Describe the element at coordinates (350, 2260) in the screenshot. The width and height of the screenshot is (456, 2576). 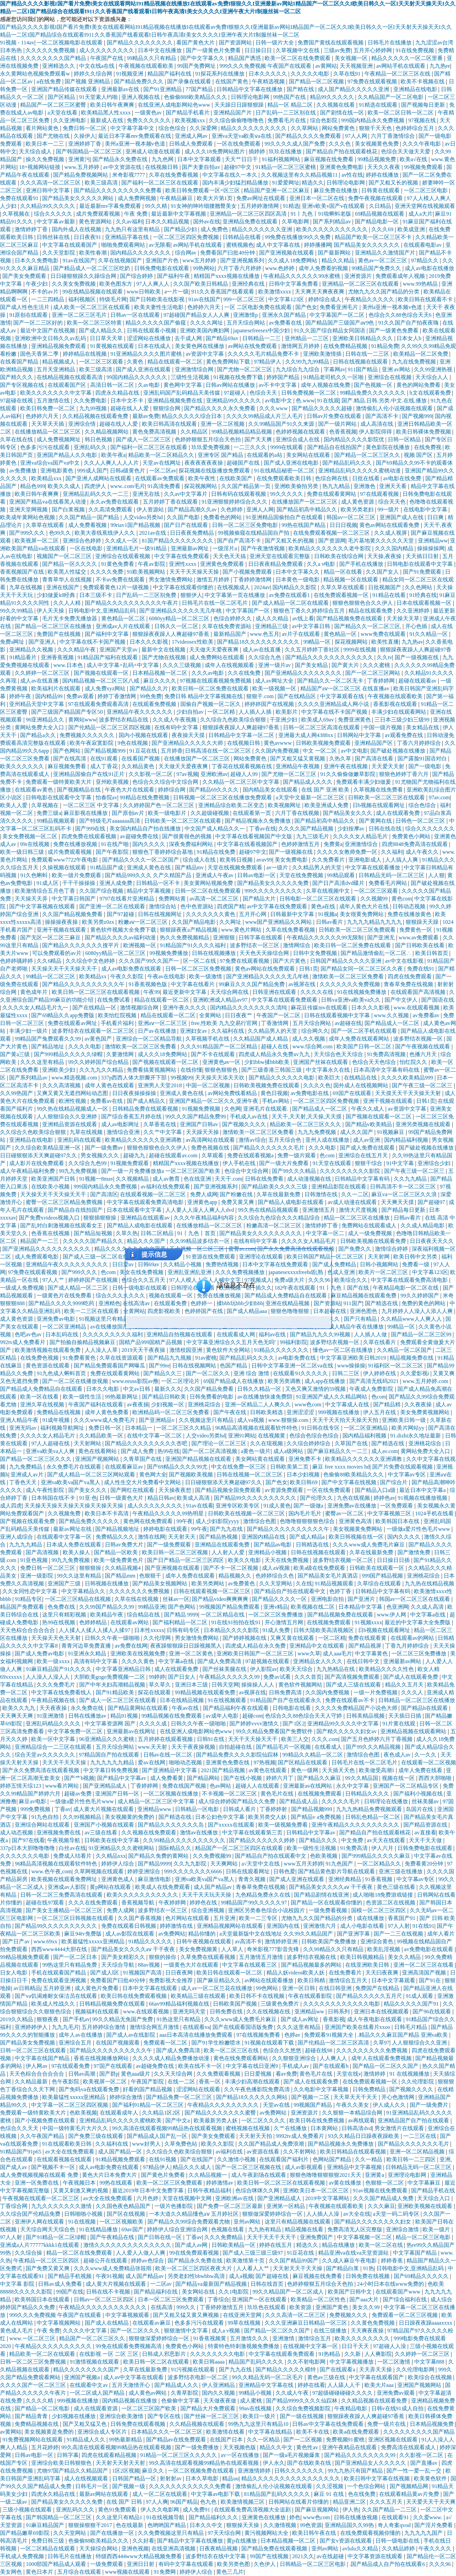
I see `久久成人麻豆午夜电影` at that location.